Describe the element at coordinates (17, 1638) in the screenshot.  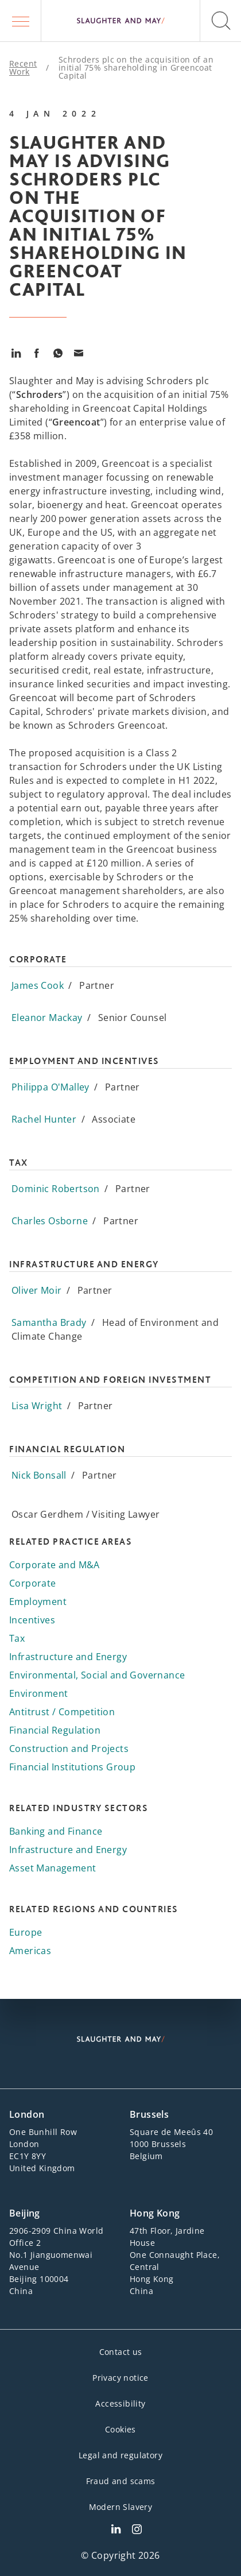
I see `Tax` at that location.